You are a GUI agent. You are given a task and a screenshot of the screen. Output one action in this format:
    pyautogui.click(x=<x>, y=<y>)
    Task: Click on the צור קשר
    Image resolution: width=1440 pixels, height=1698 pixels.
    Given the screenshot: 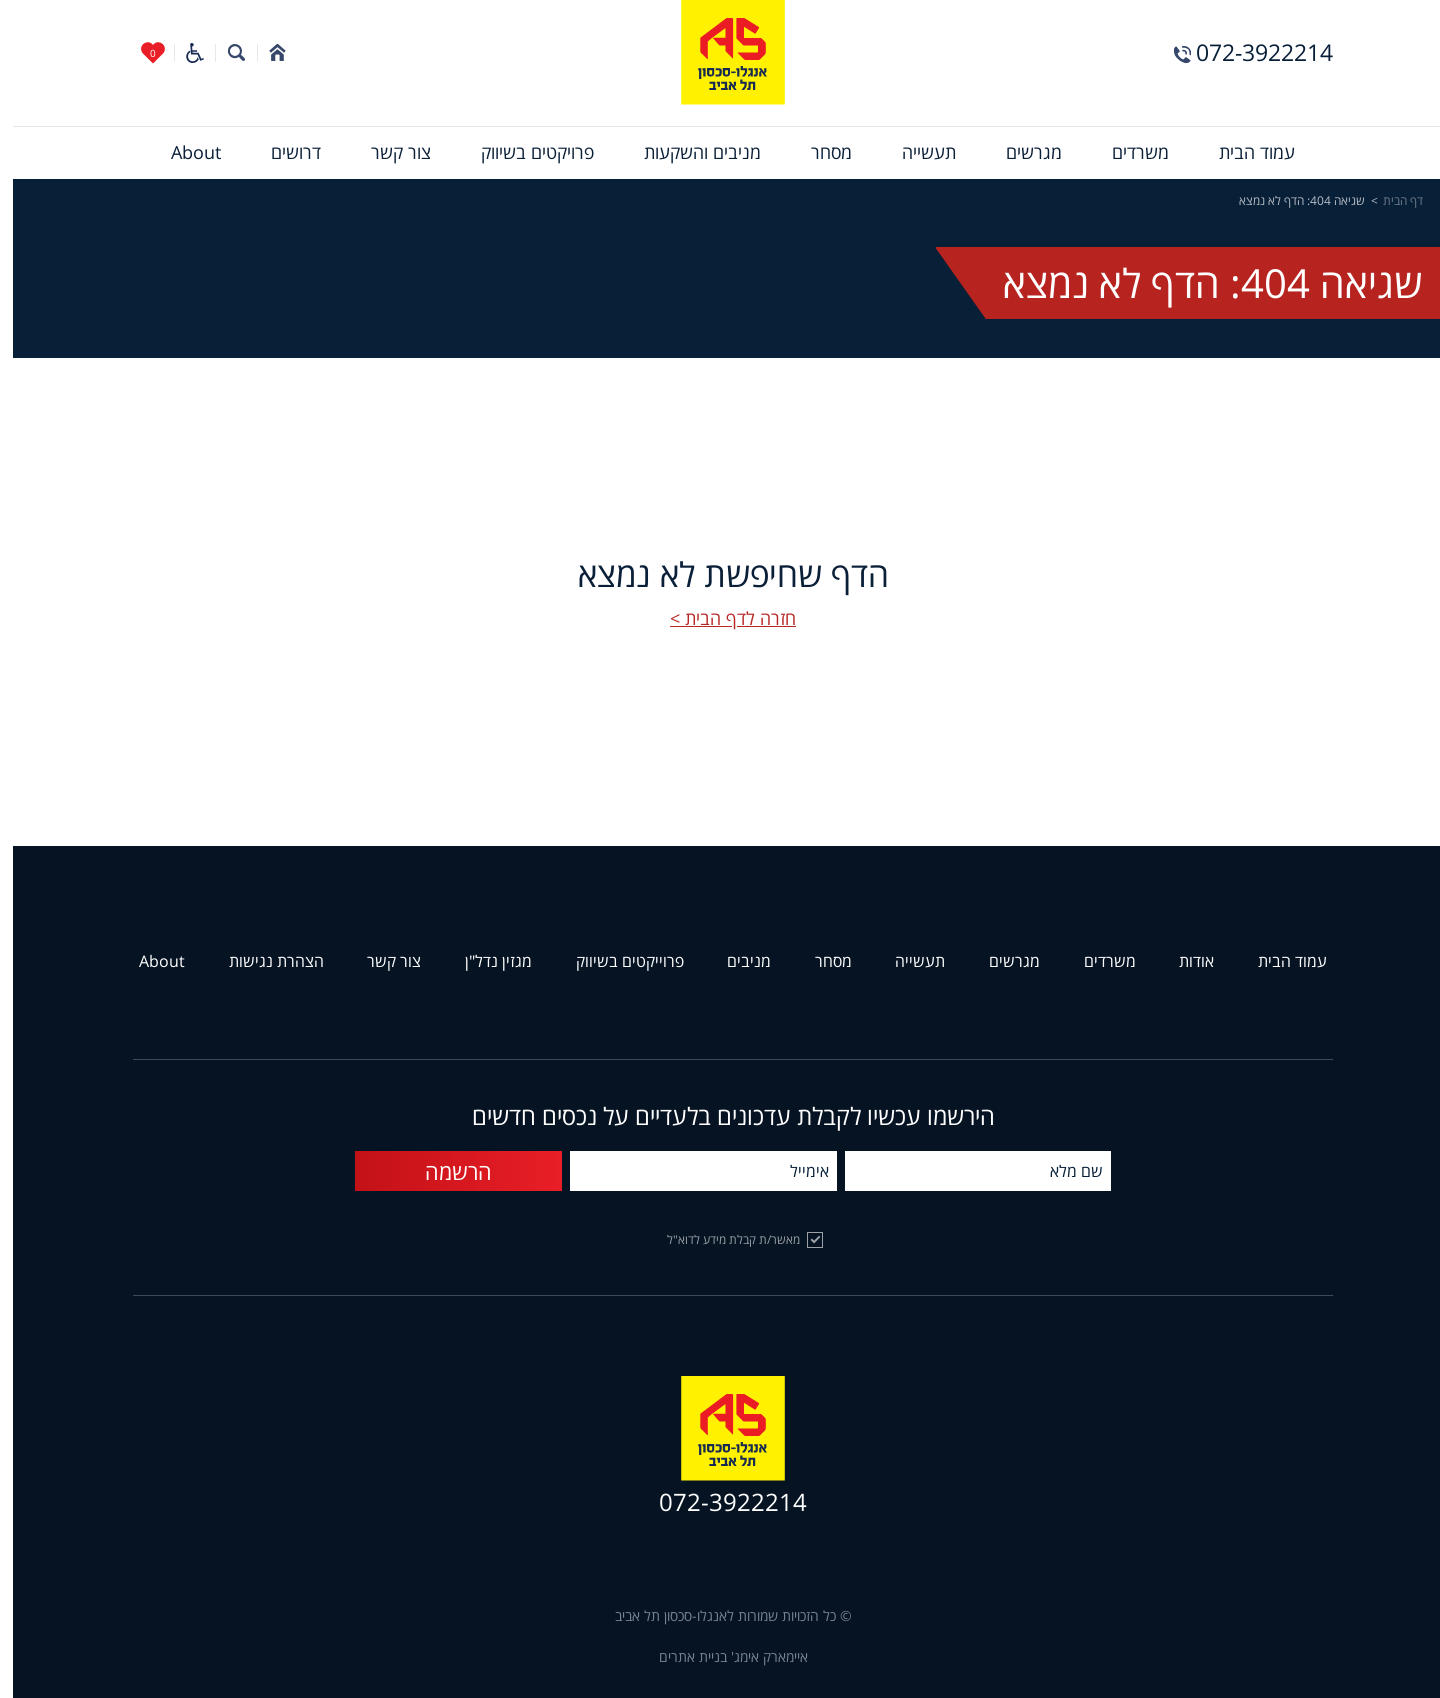 What is the action you would take?
    pyautogui.click(x=388, y=153)
    